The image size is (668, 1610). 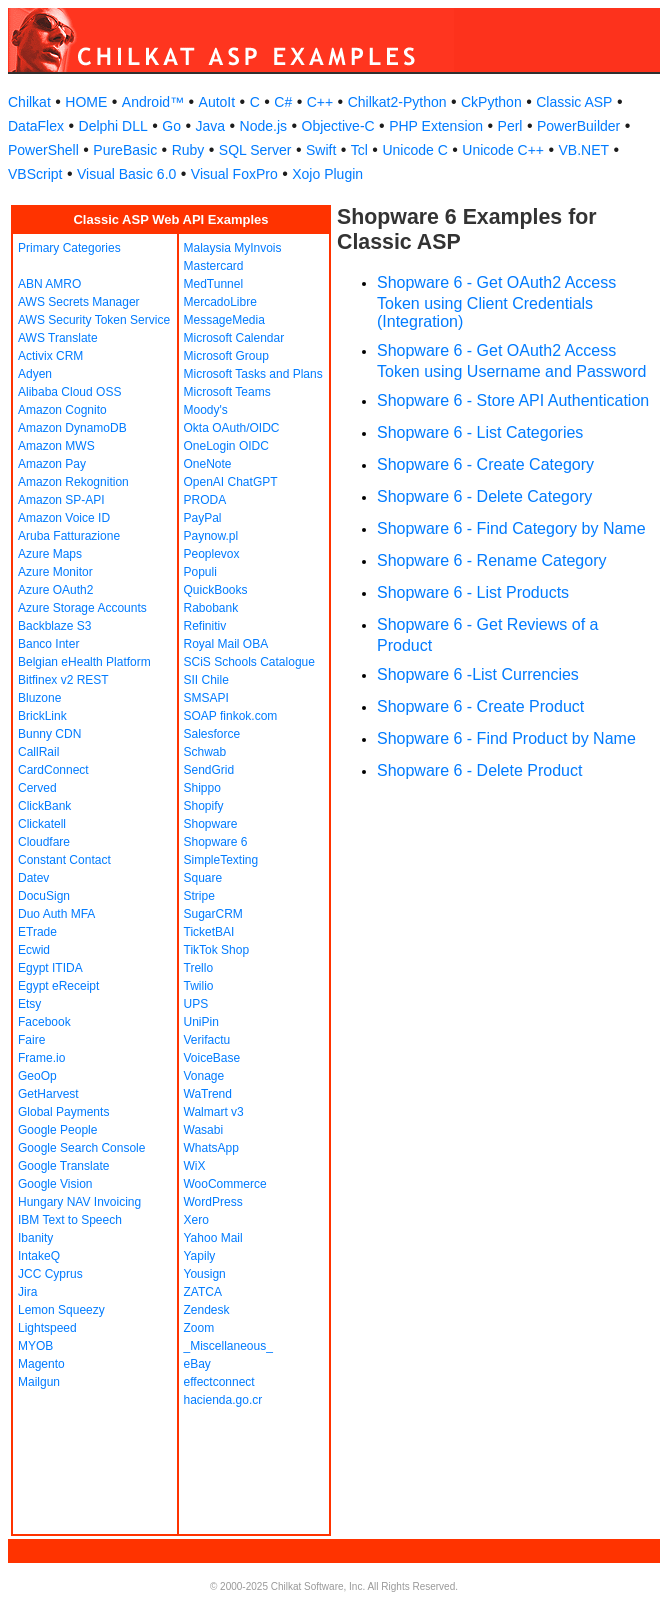 I want to click on Wasabi, so click(x=204, y=1130).